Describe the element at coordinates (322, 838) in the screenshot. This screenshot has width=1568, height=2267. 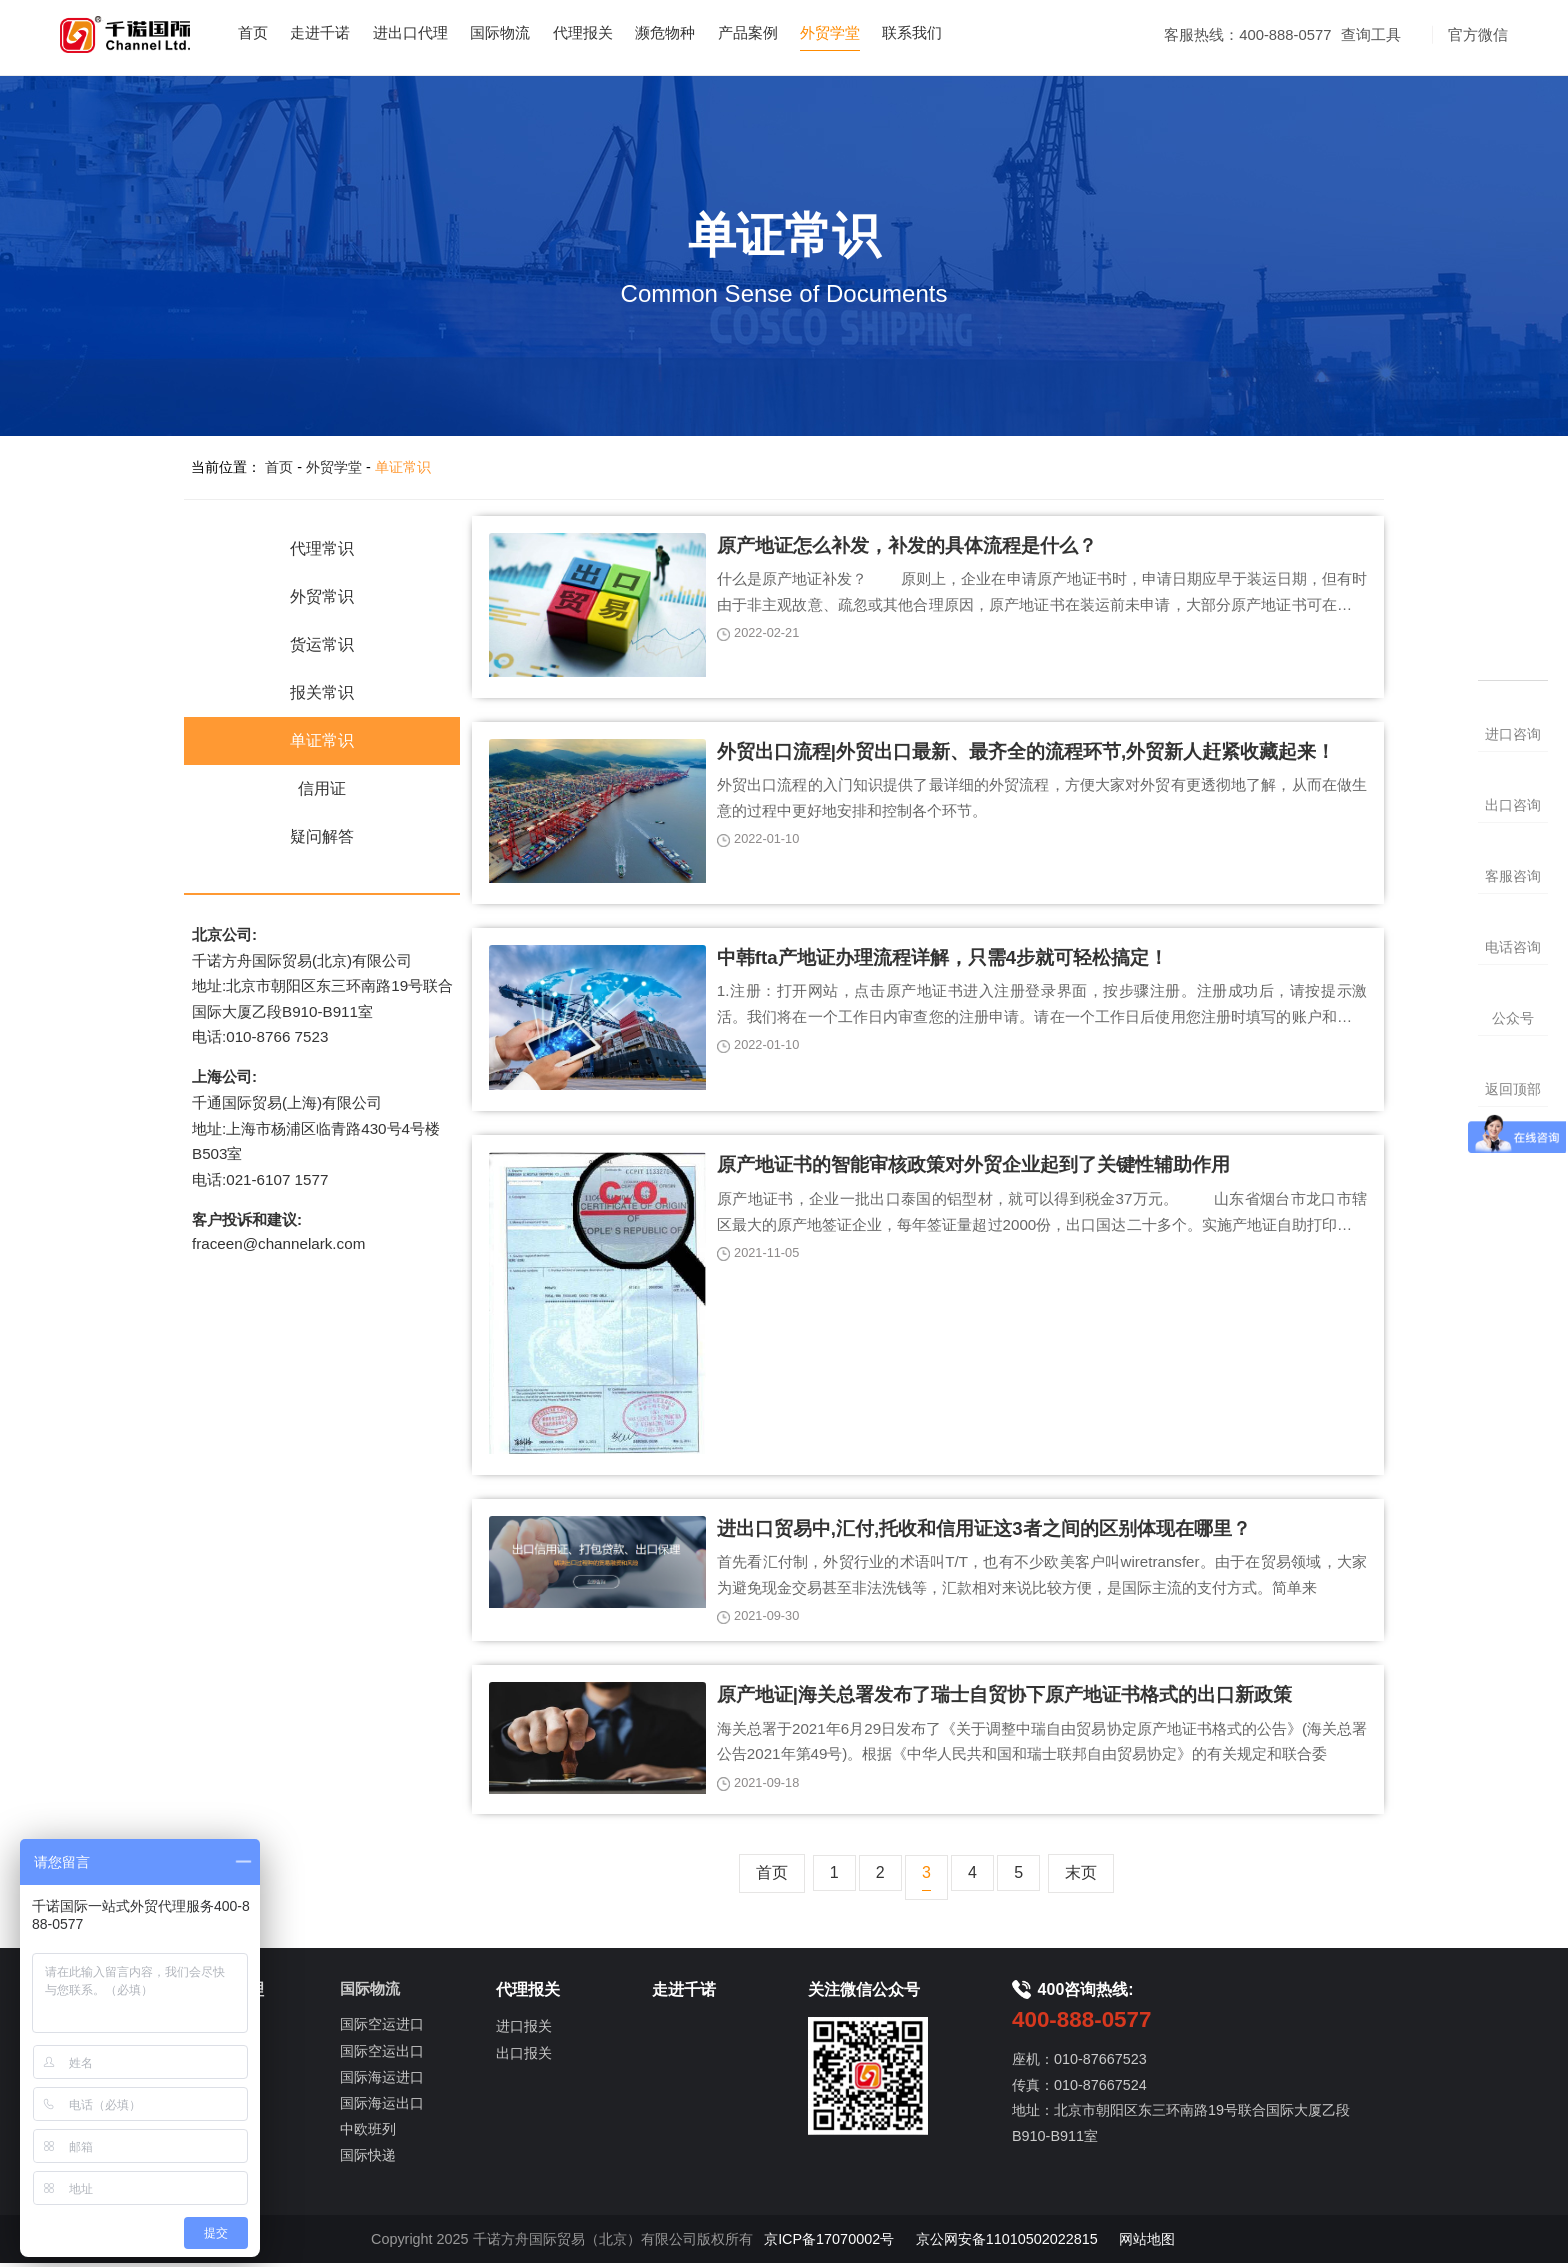
I see `疑问解答` at that location.